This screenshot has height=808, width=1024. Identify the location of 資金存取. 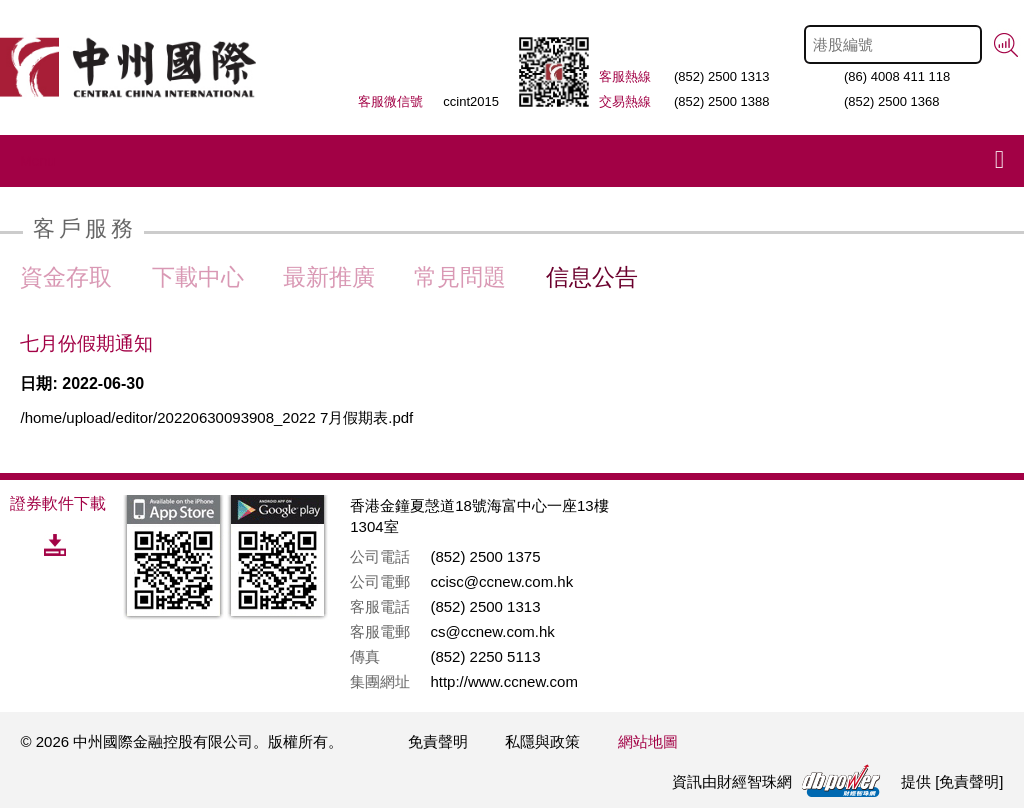
(66, 277).